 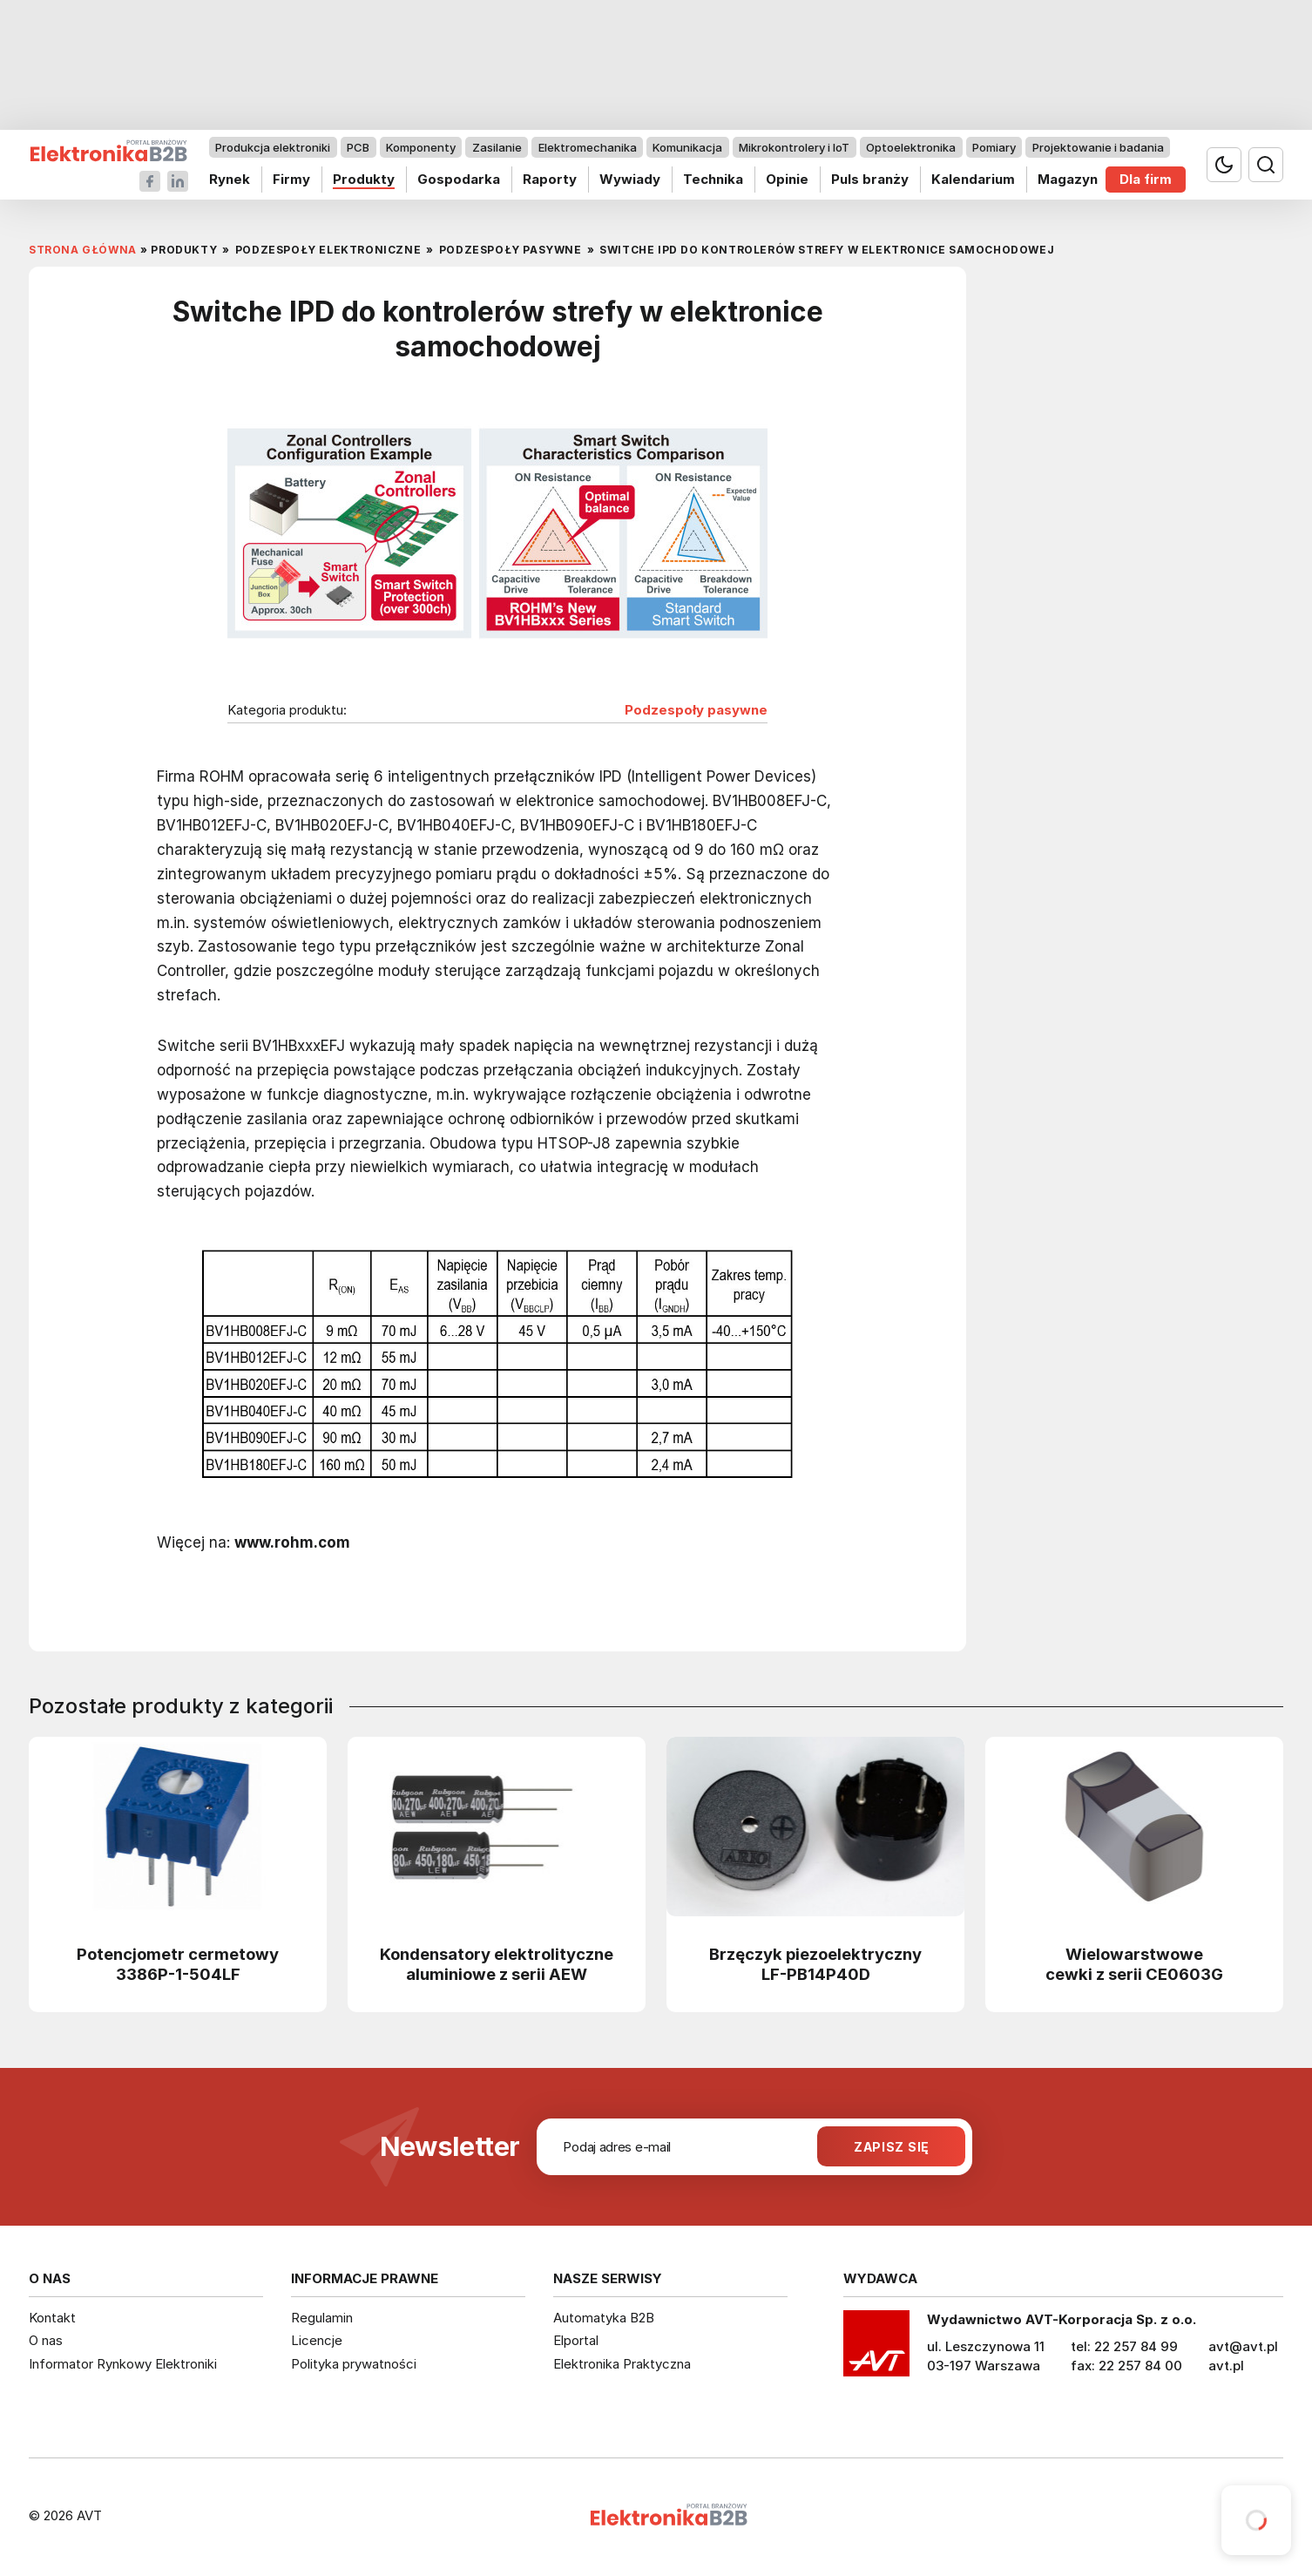 What do you see at coordinates (272, 147) in the screenshot?
I see `Produkcja elektroniki` at bounding box center [272, 147].